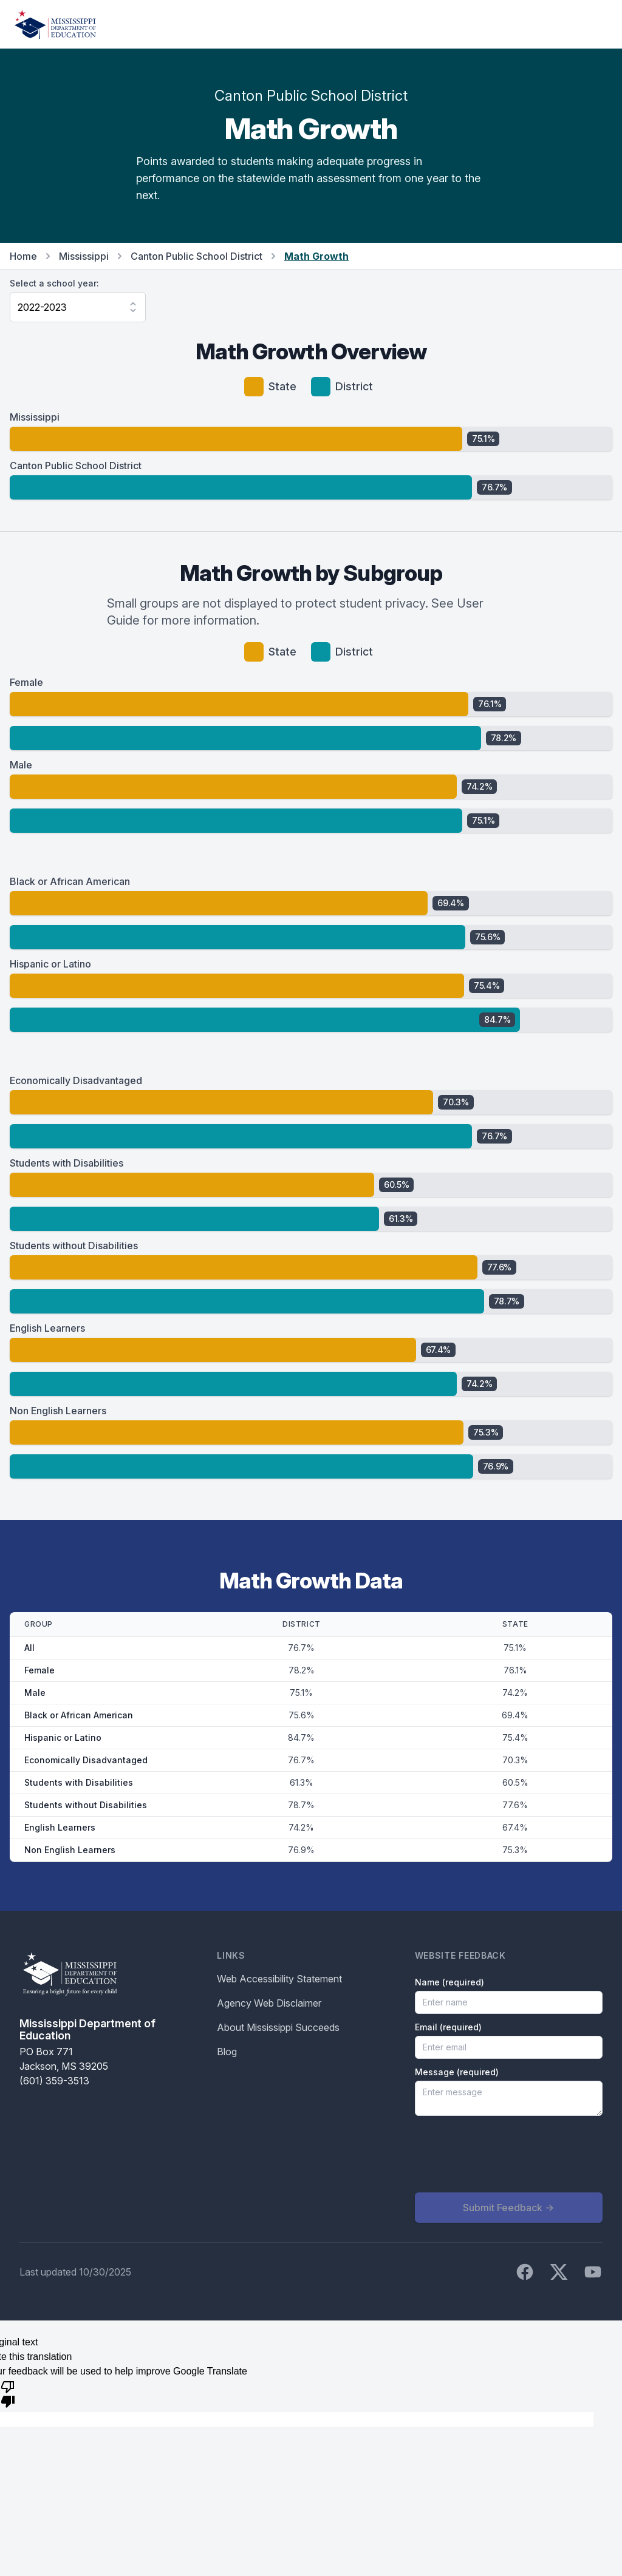  I want to click on Message, so click(457, 2072).